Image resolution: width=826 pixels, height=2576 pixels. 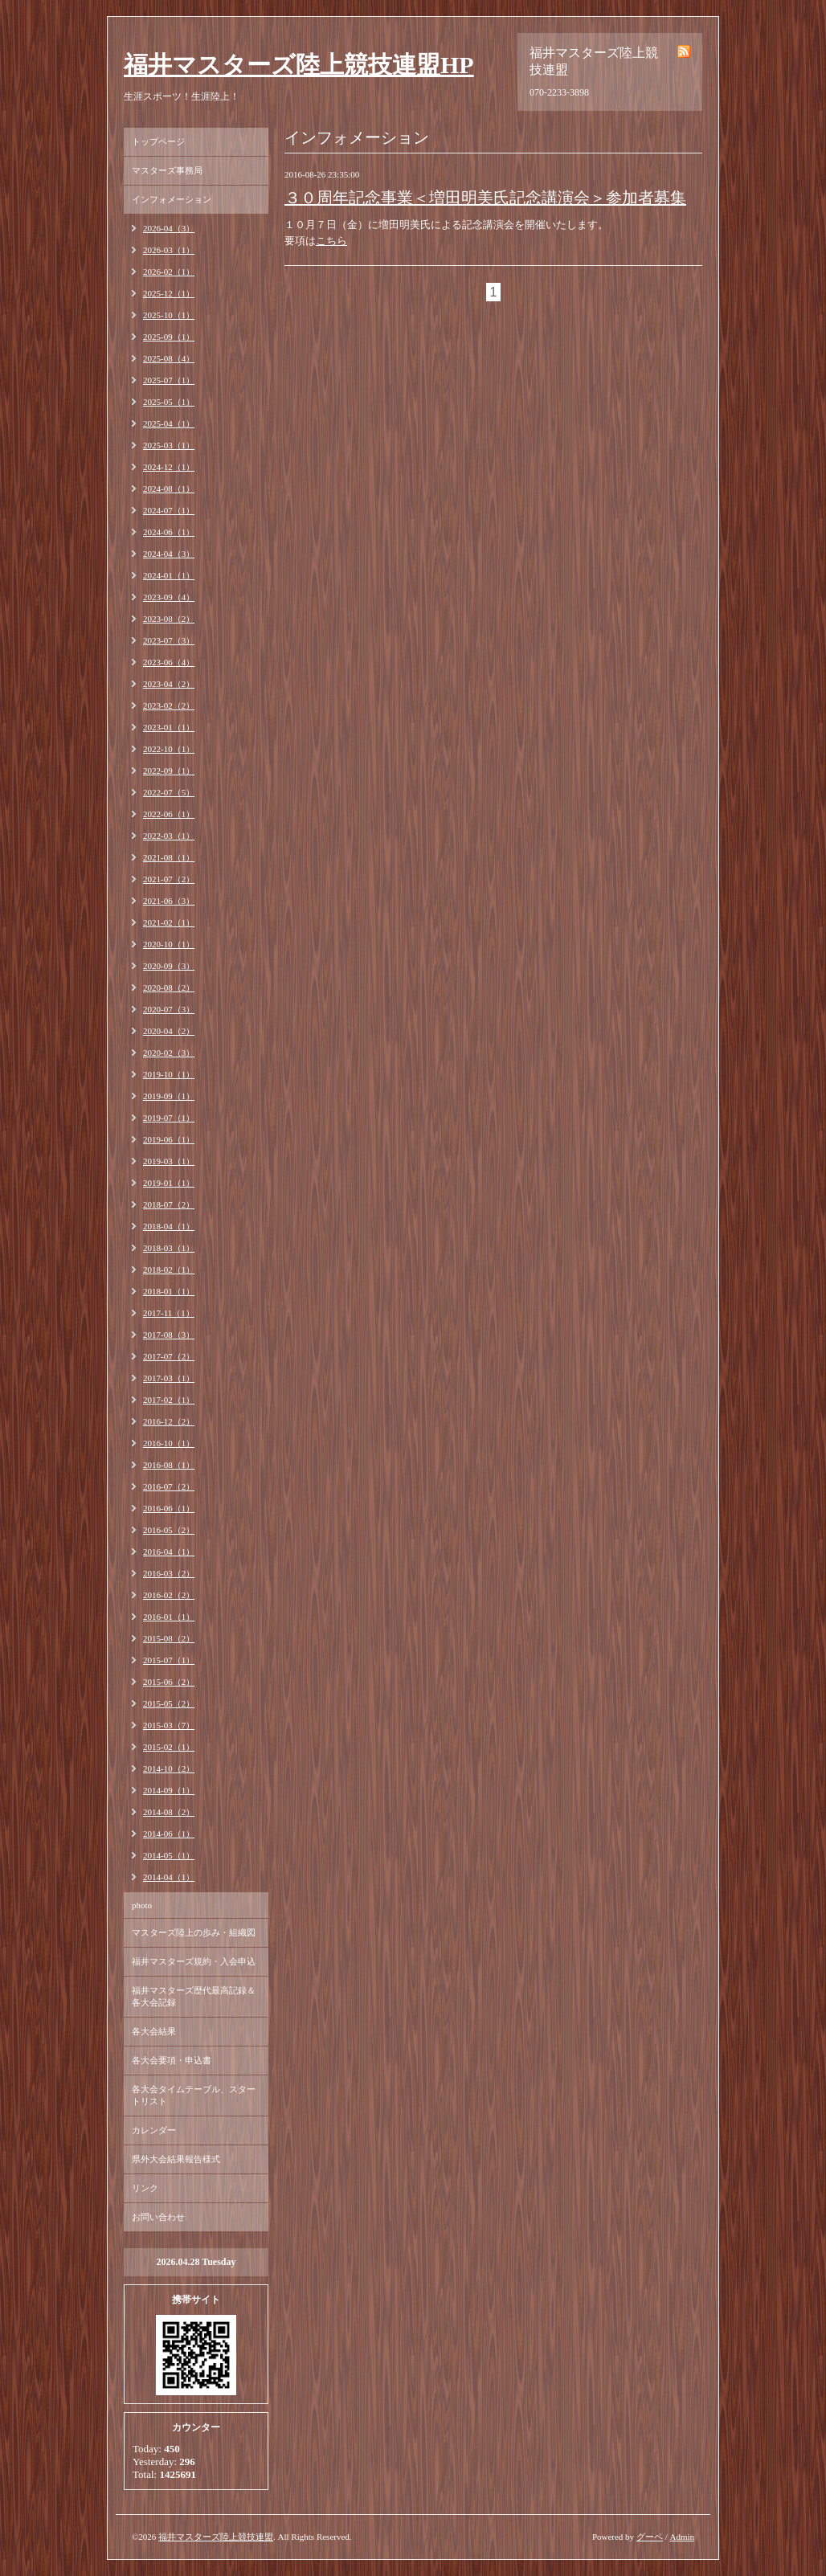 What do you see at coordinates (168, 662) in the screenshot?
I see `2023-06（4）` at bounding box center [168, 662].